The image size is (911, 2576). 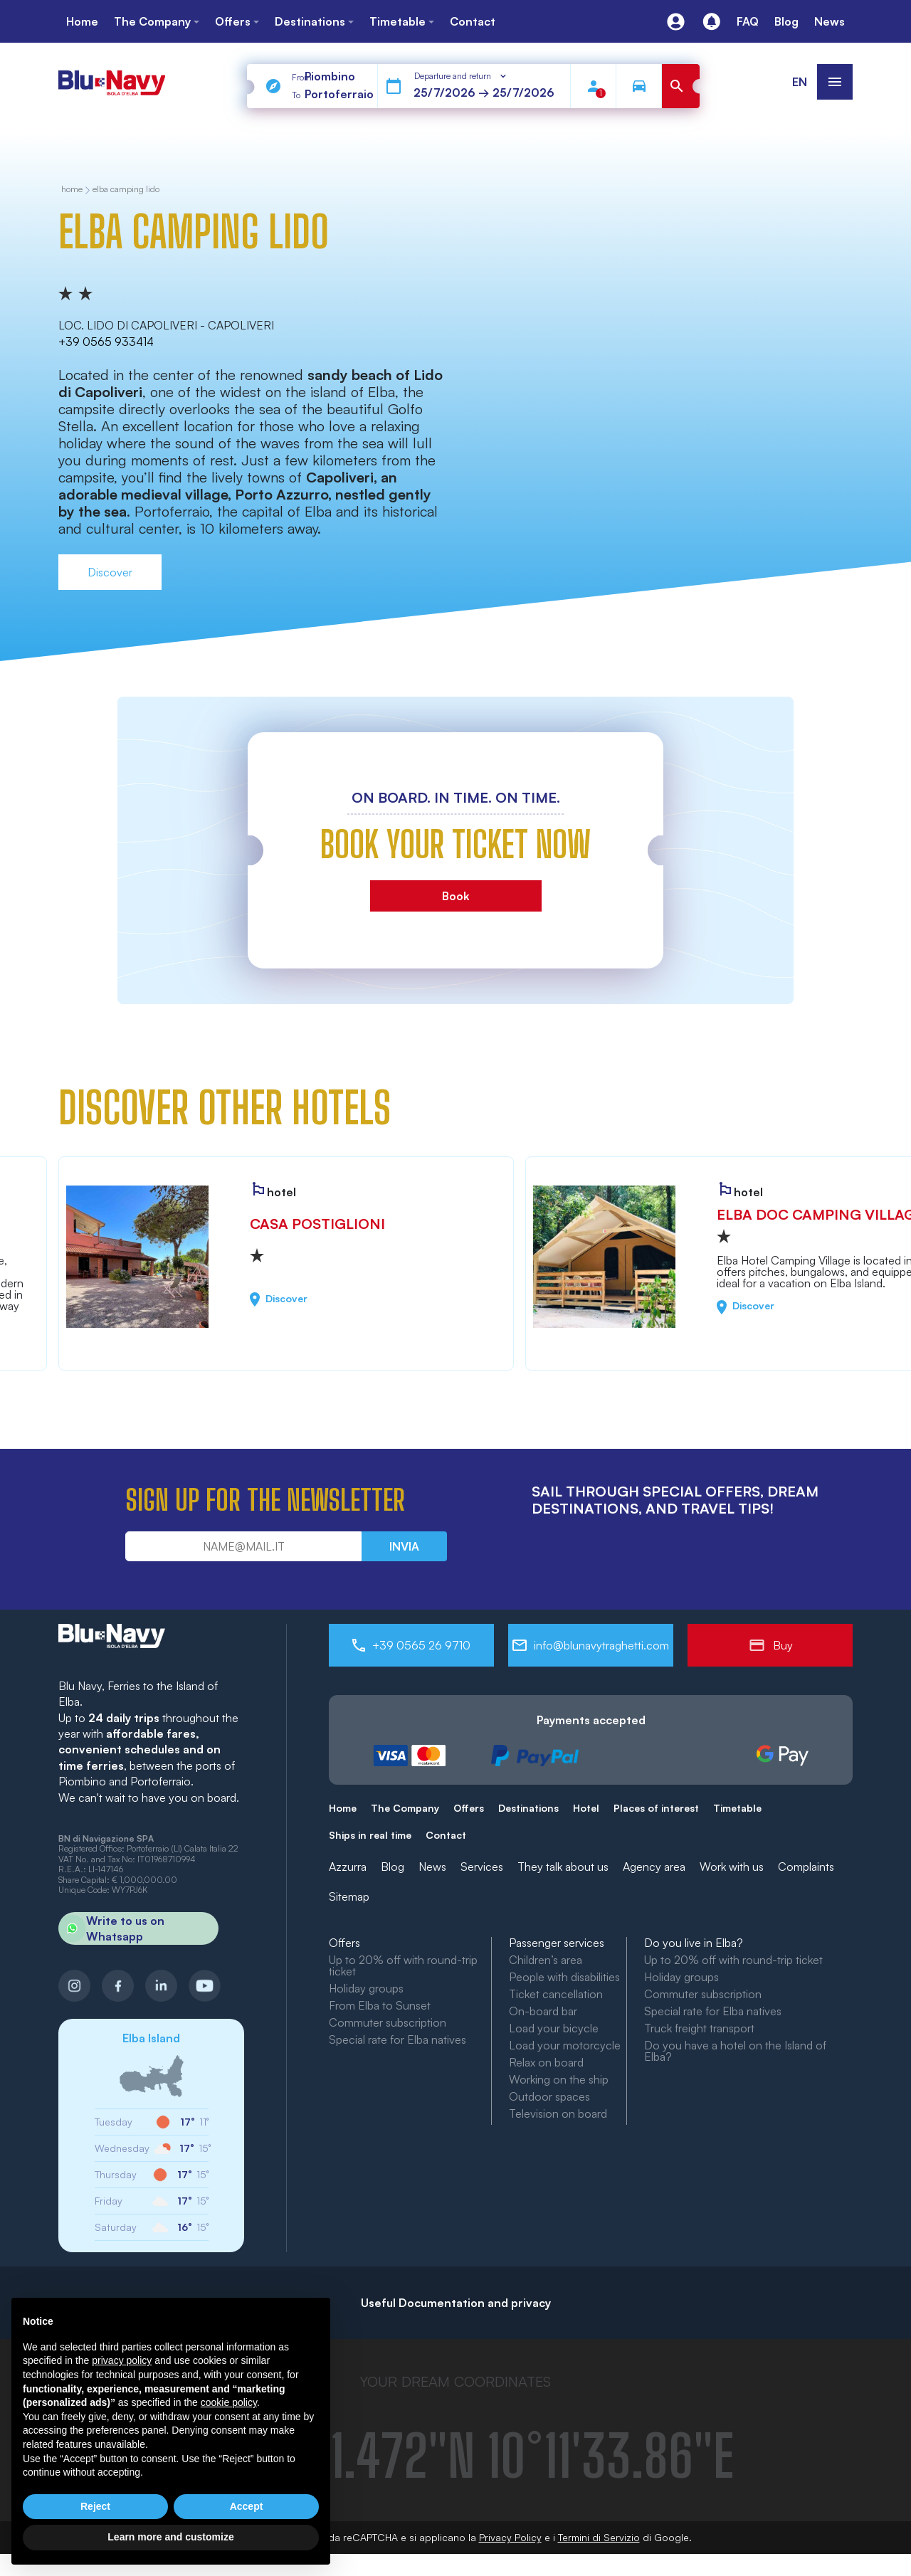 I want to click on Television on board, so click(x=558, y=2113).